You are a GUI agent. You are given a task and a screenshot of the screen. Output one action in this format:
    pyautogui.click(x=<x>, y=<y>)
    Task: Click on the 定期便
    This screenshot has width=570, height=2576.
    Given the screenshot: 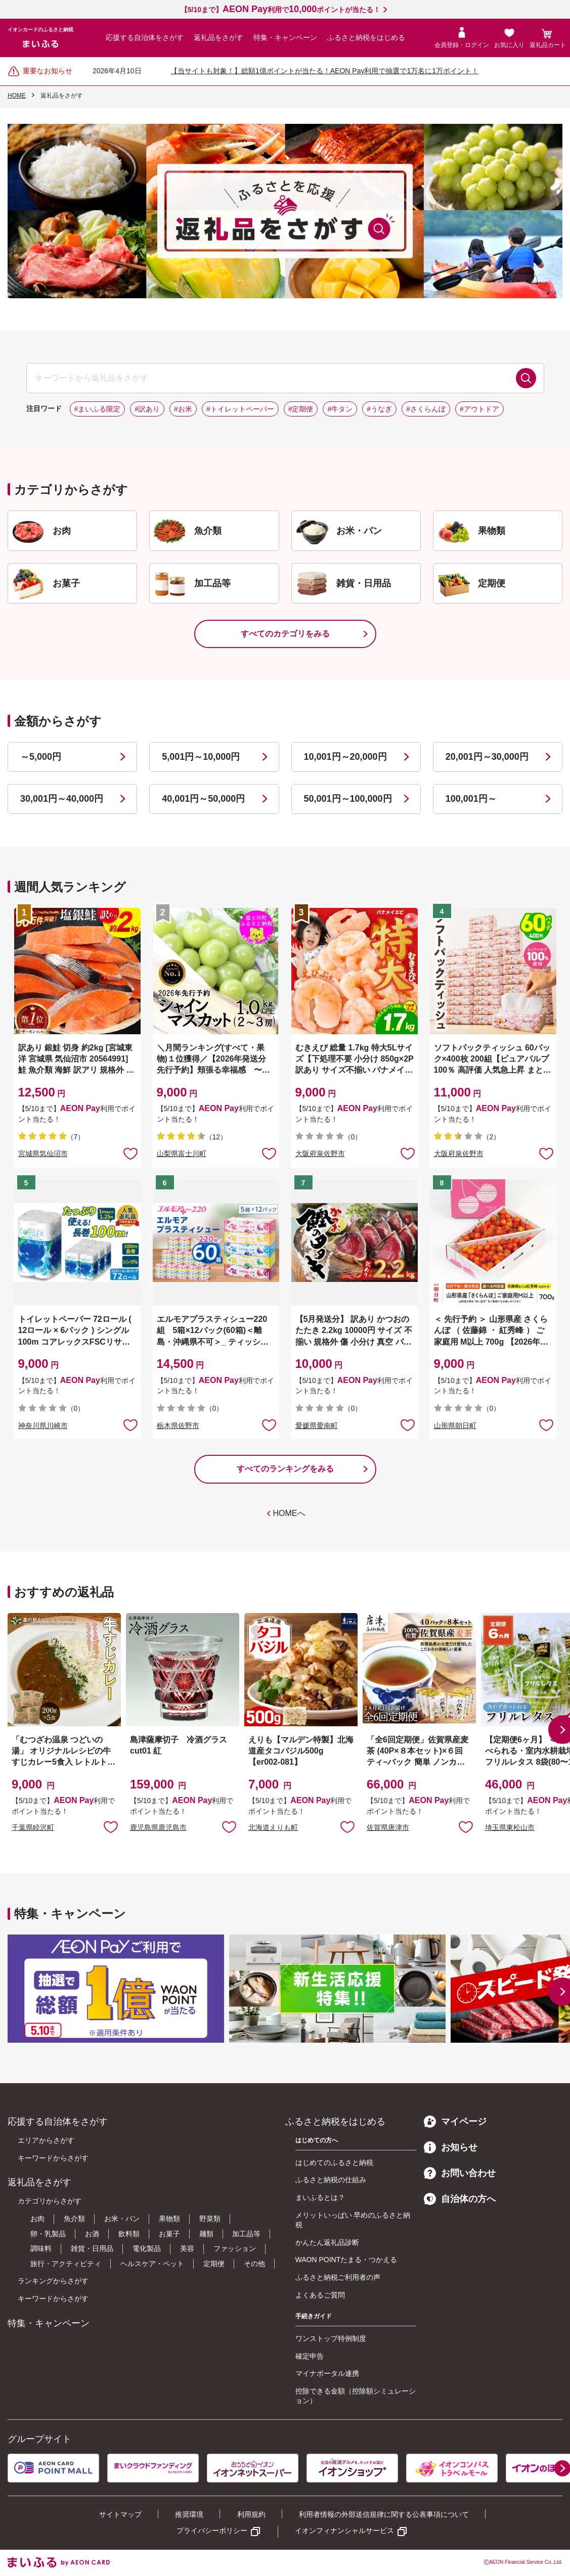 What is the action you would take?
    pyautogui.click(x=214, y=2264)
    